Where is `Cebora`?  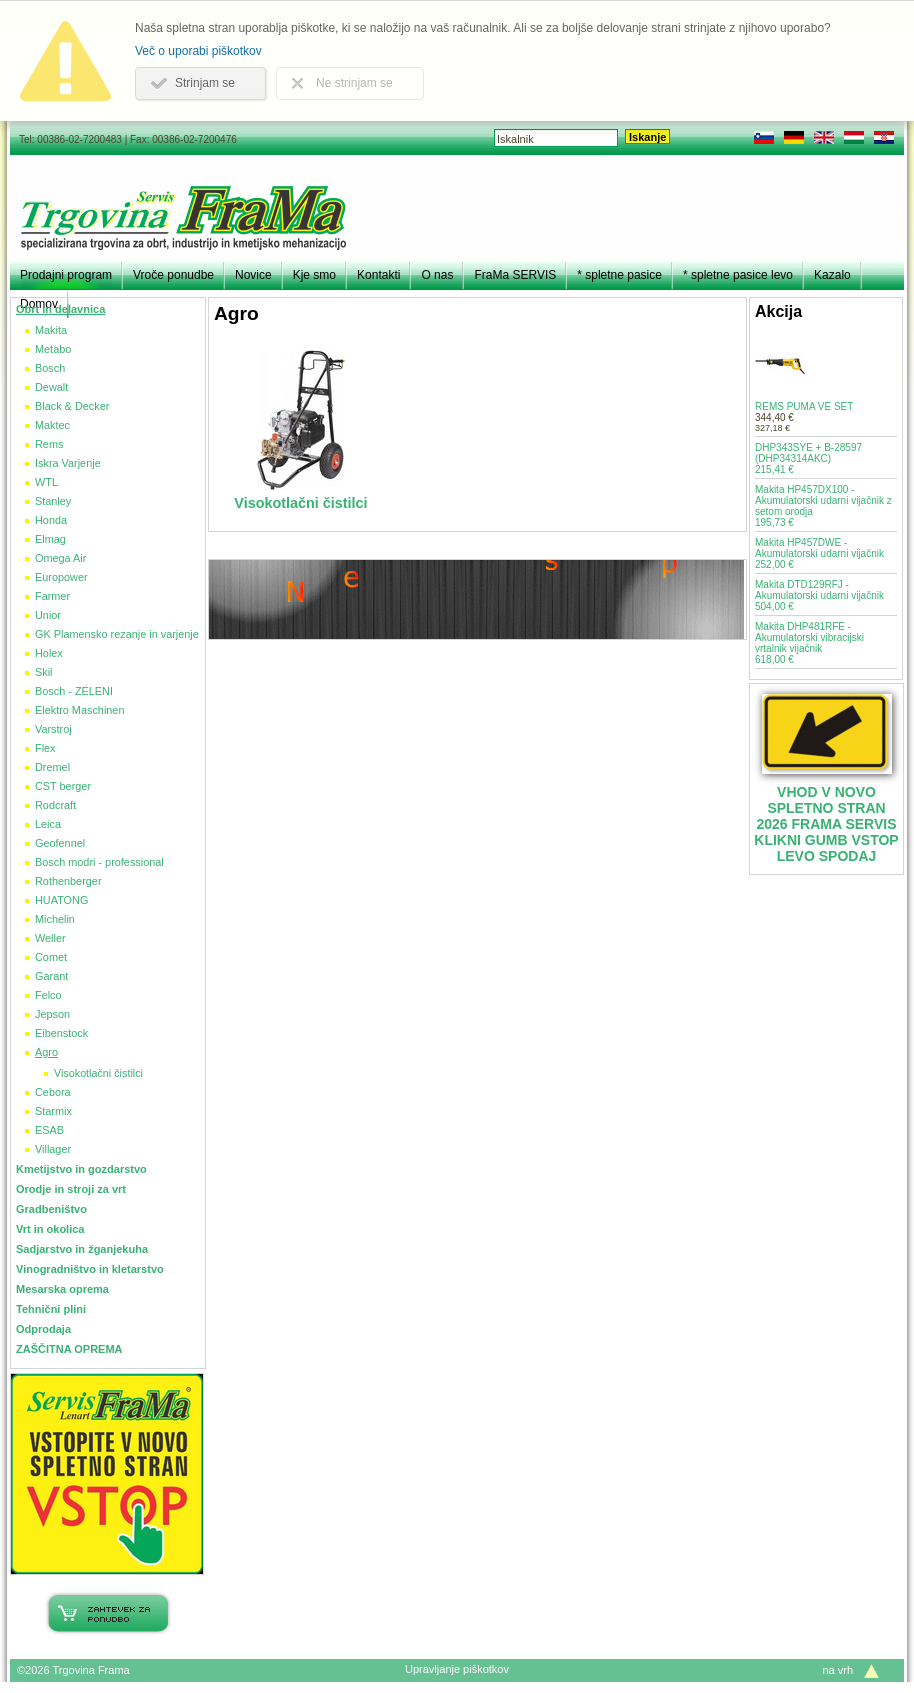 Cebora is located at coordinates (53, 1092).